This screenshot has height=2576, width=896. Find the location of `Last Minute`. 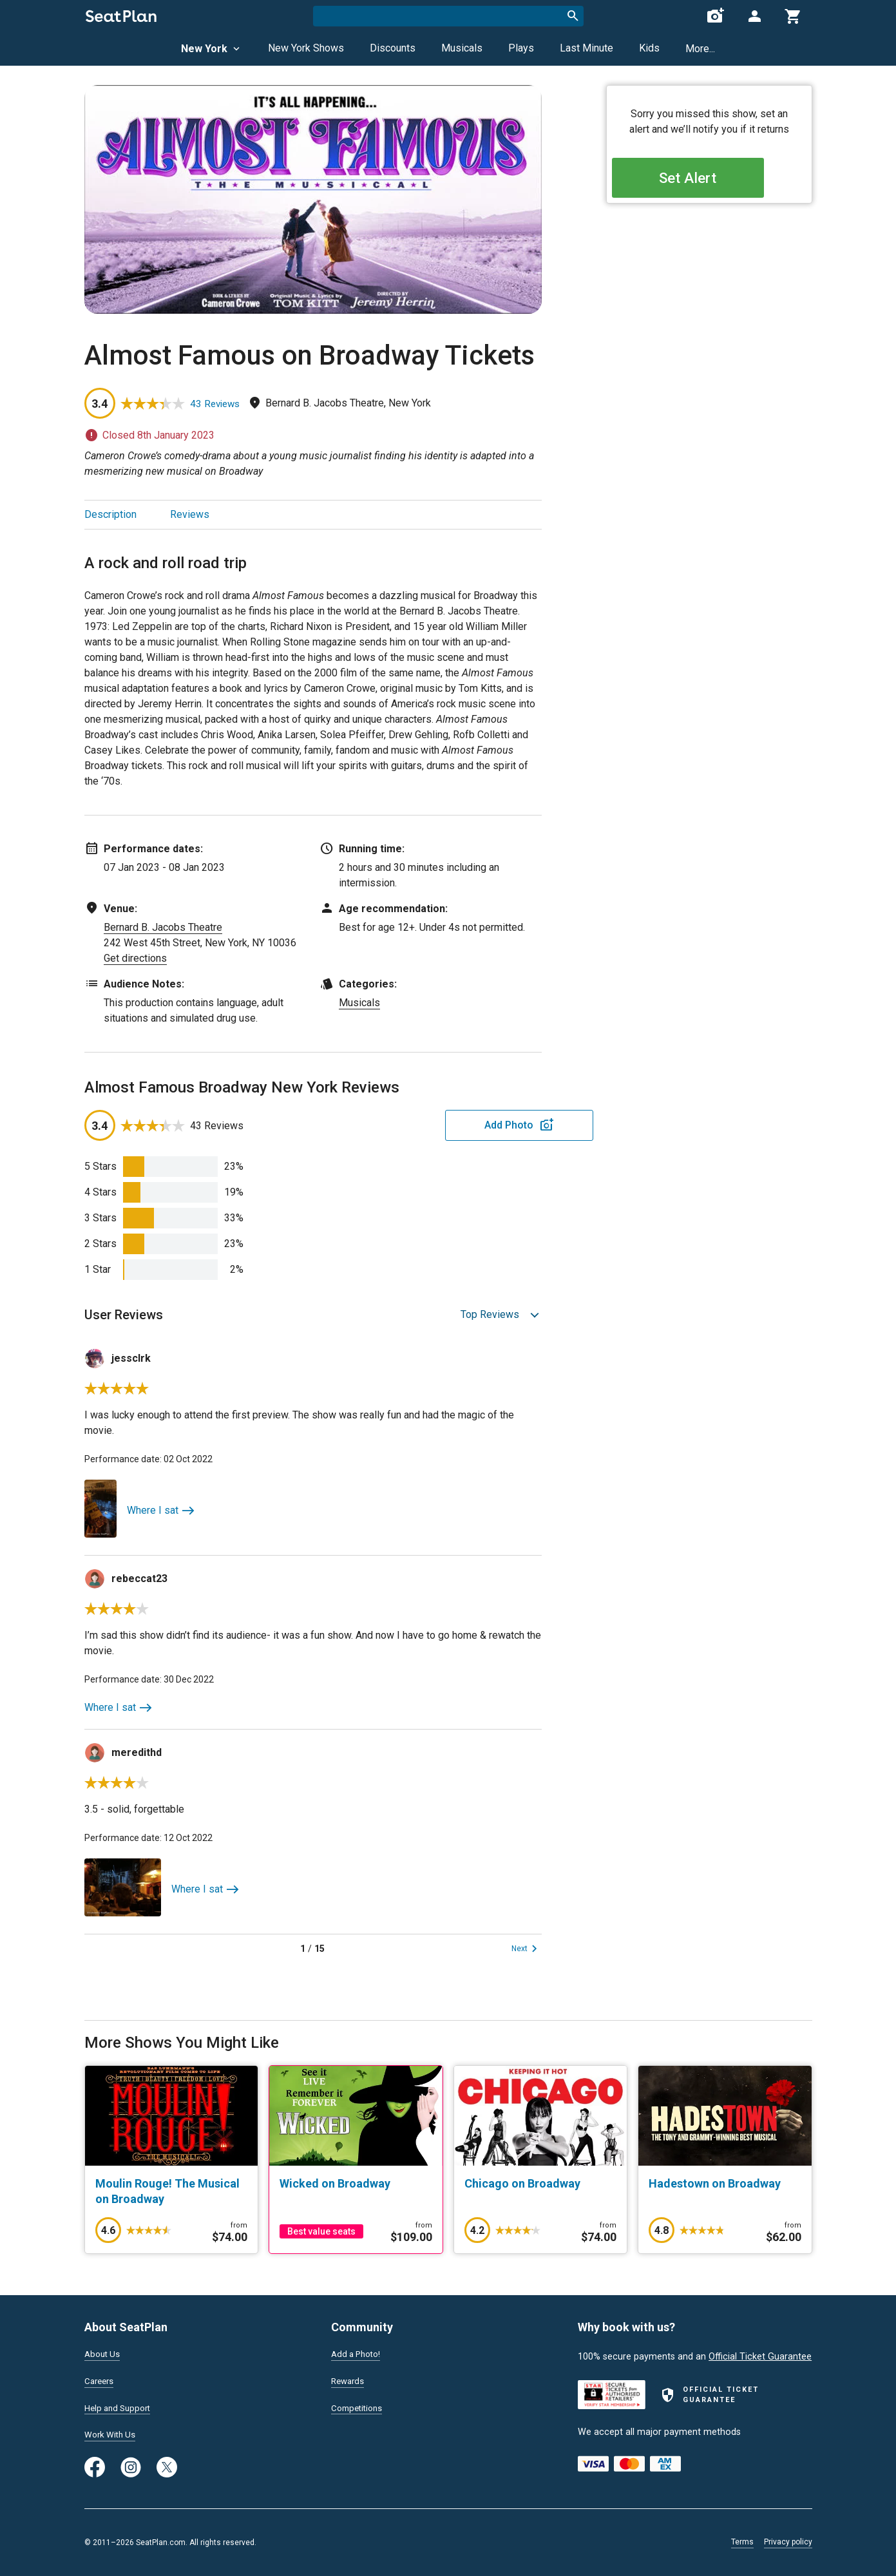

Last Minute is located at coordinates (586, 48).